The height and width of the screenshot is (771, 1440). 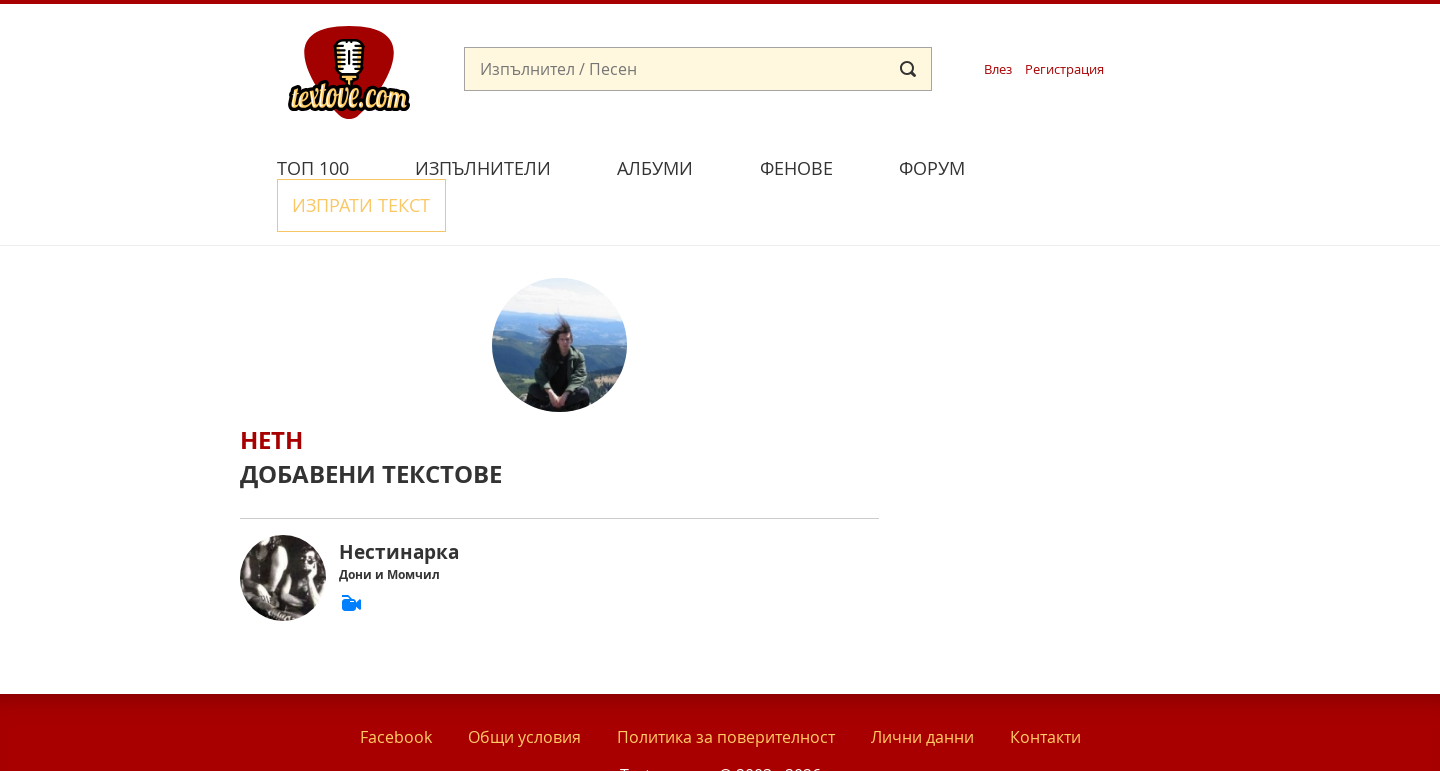 What do you see at coordinates (483, 168) in the screenshot?
I see `Изпълнители` at bounding box center [483, 168].